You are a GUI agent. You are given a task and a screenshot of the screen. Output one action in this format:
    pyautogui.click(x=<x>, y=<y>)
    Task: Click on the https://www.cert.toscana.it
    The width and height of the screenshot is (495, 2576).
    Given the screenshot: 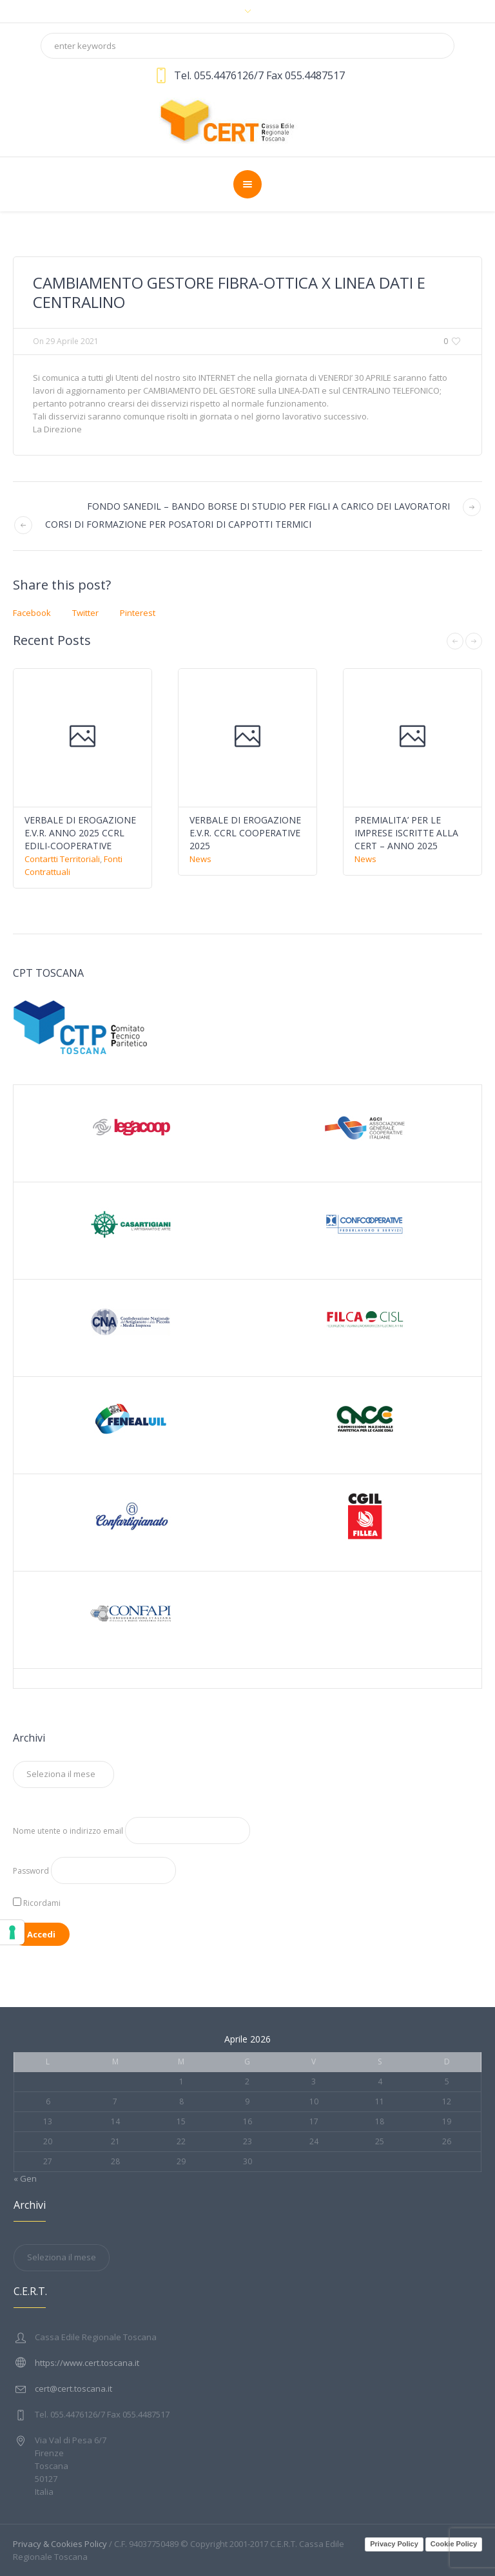 What is the action you would take?
    pyautogui.click(x=87, y=2363)
    